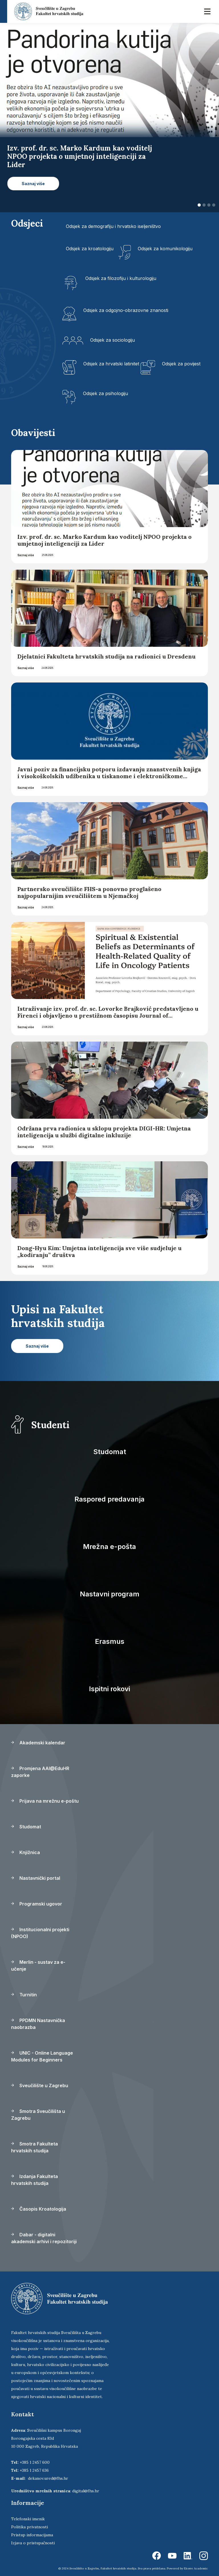 This screenshot has height=2576, width=219. I want to click on Sveučilište u Zagrebu, so click(39, 2085).